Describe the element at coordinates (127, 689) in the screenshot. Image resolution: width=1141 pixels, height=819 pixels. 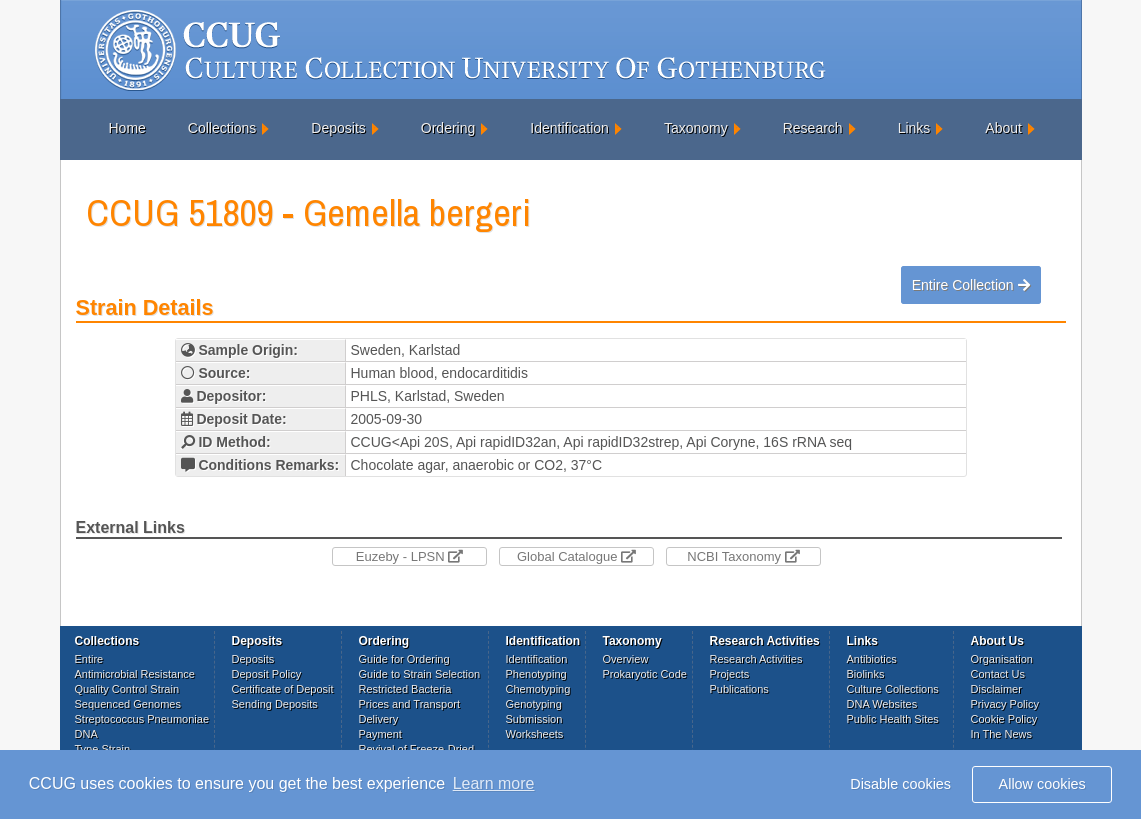
I see `Quality Control Strain` at that location.